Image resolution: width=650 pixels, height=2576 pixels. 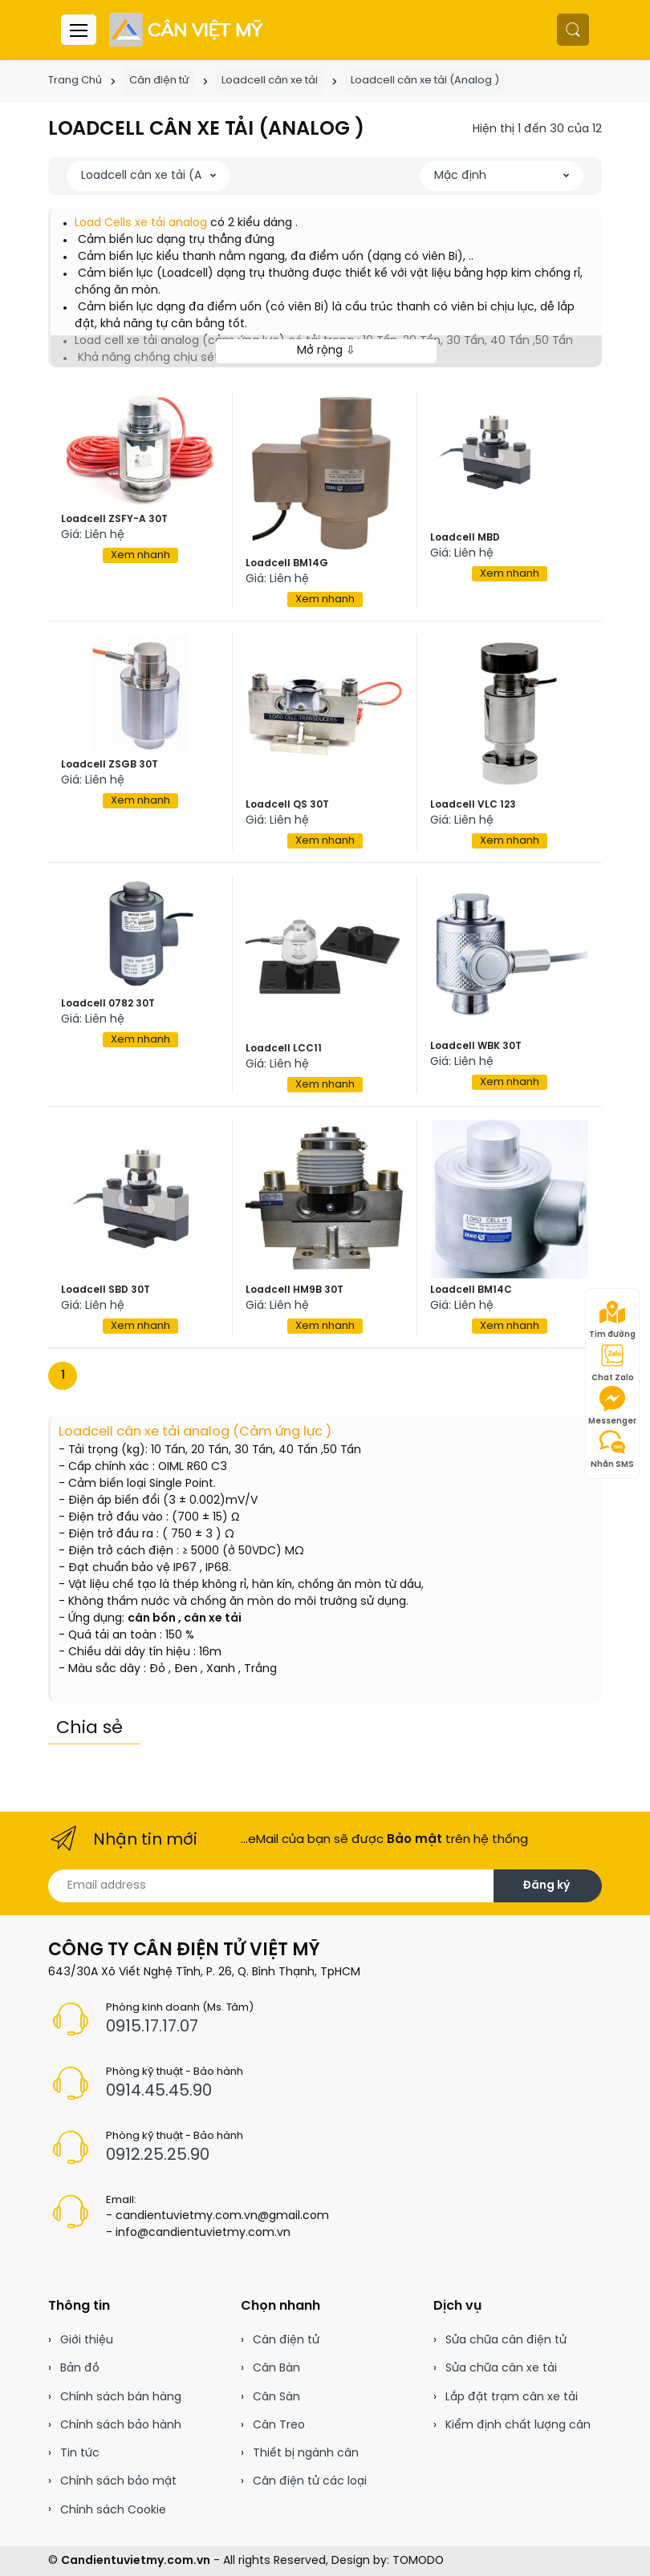 I want to click on Messenger, so click(x=612, y=1406).